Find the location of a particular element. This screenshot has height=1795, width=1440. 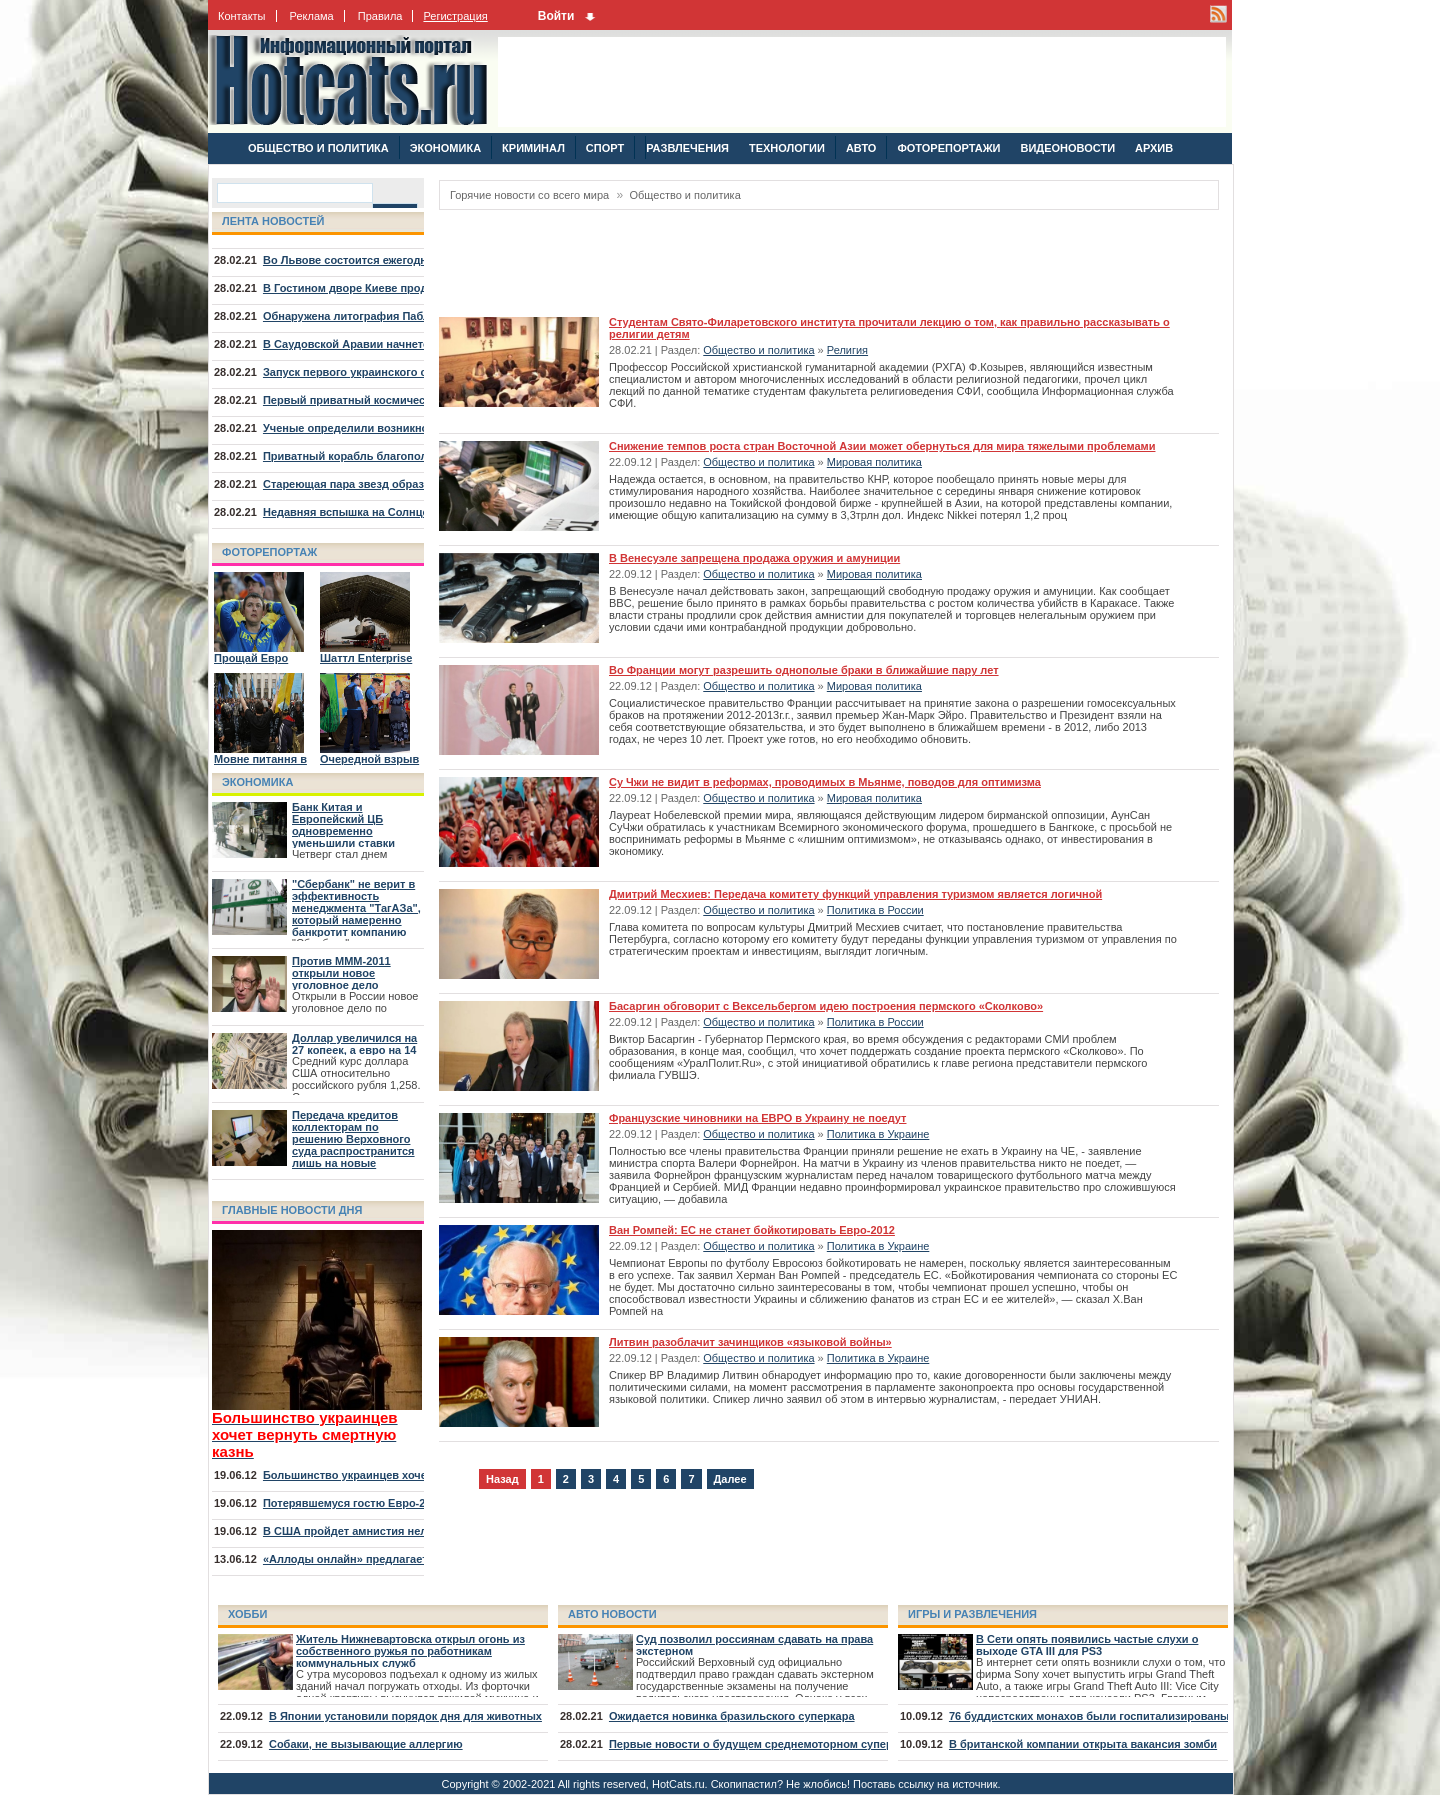

В британской компании открыта вакансия зомби is located at coordinates (1083, 1744).